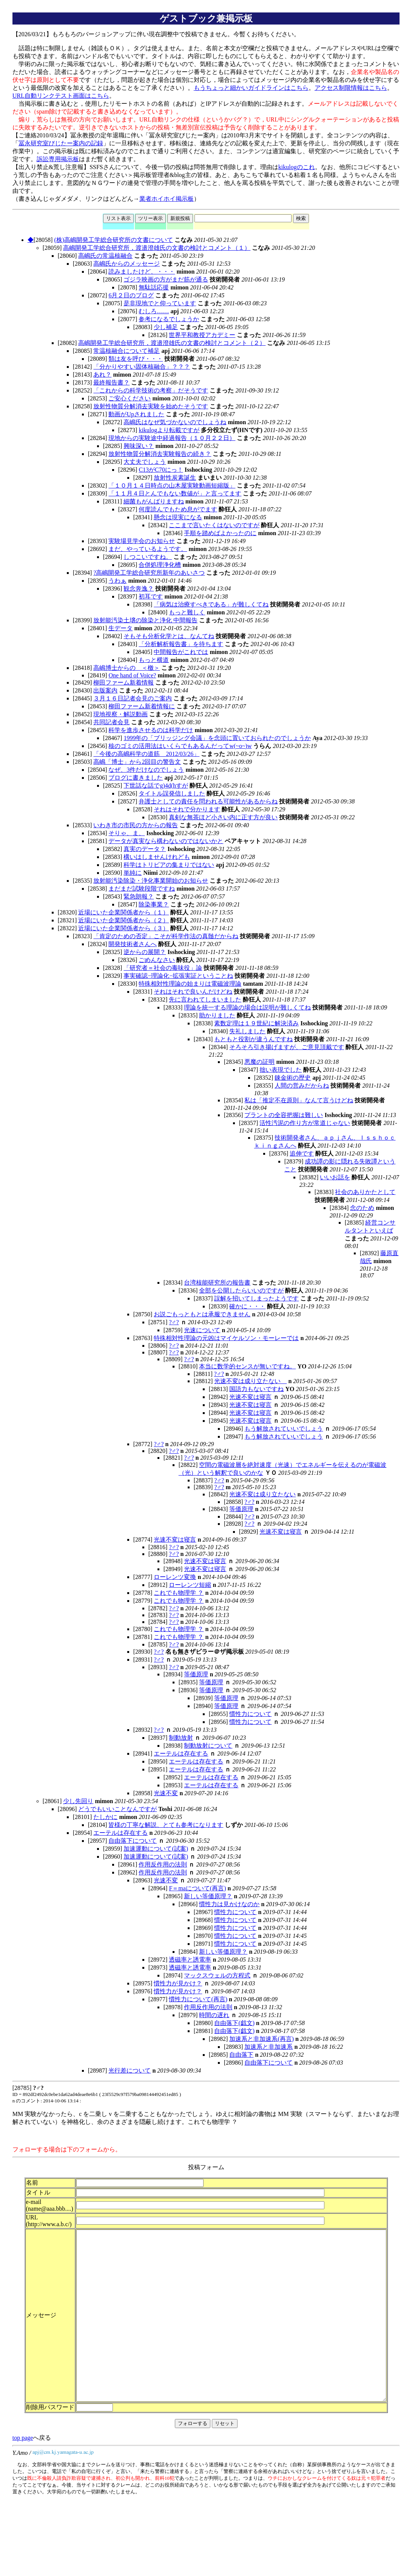 Image resolution: width=412 pixels, height=2576 pixels. Describe the element at coordinates (187, 809) in the screenshot. I see `それはそれで分かります` at that location.